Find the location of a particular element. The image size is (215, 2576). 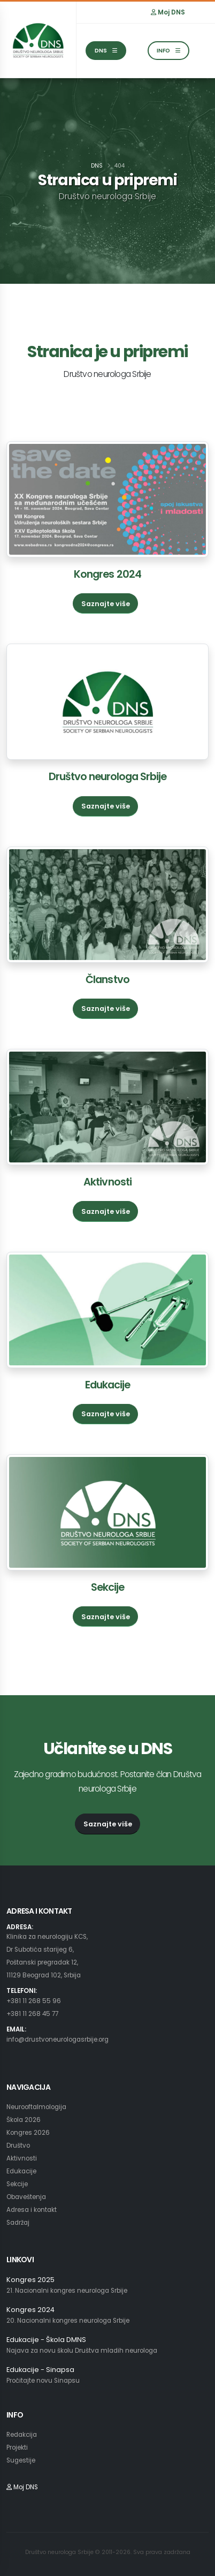

Najava za novu školu Društva mladih neurologa is located at coordinates (81, 2350).